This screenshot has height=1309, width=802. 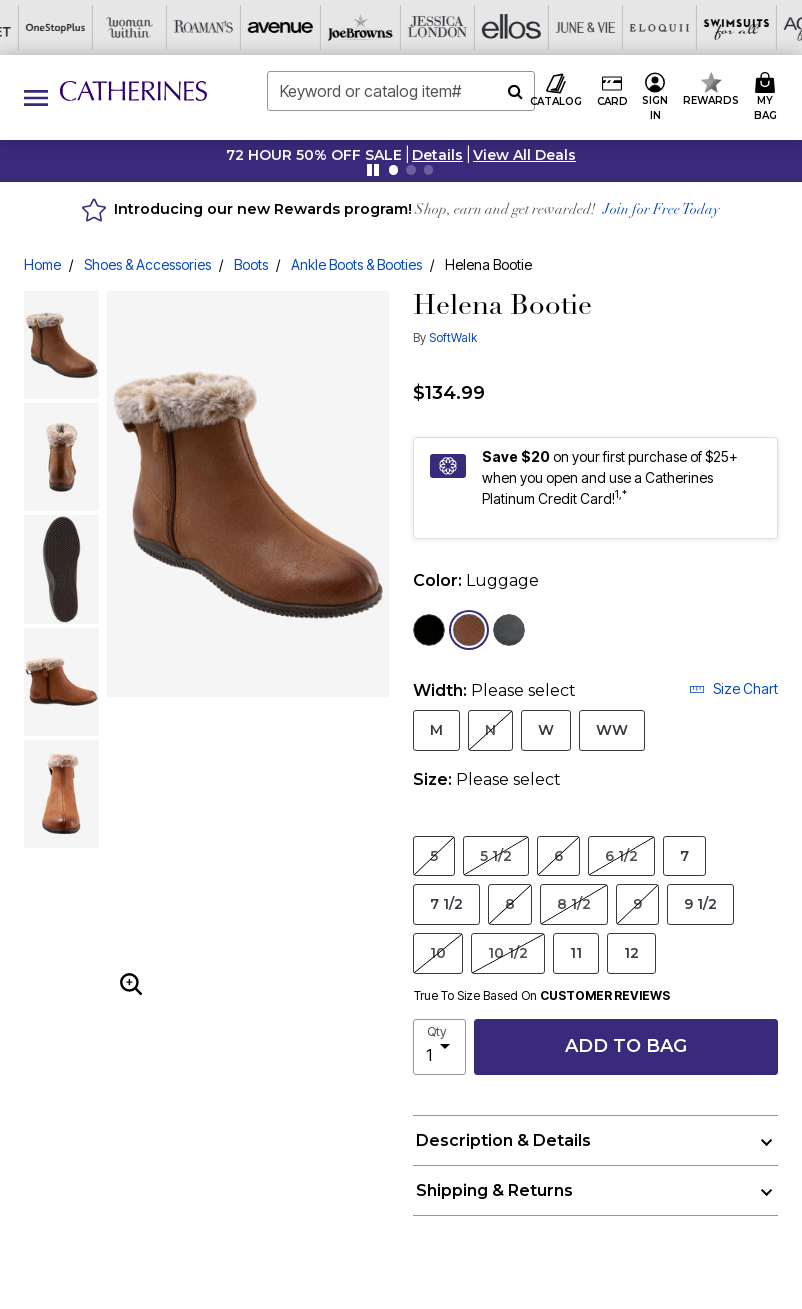 What do you see at coordinates (494, 1190) in the screenshot?
I see `Shipping & Returns` at bounding box center [494, 1190].